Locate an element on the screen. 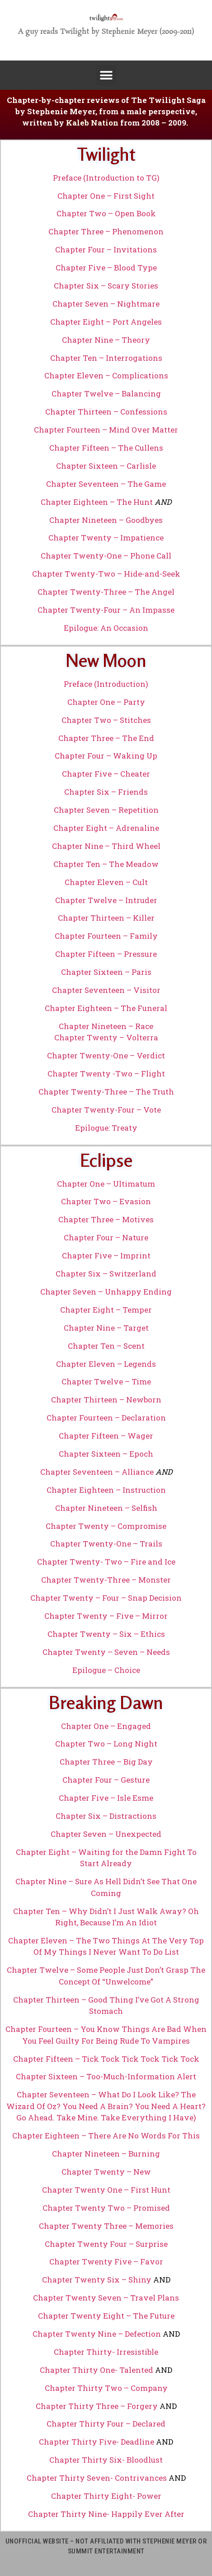 This screenshot has width=212, height=2576. Chapter Fourteen – Declaration is located at coordinates (106, 1417).